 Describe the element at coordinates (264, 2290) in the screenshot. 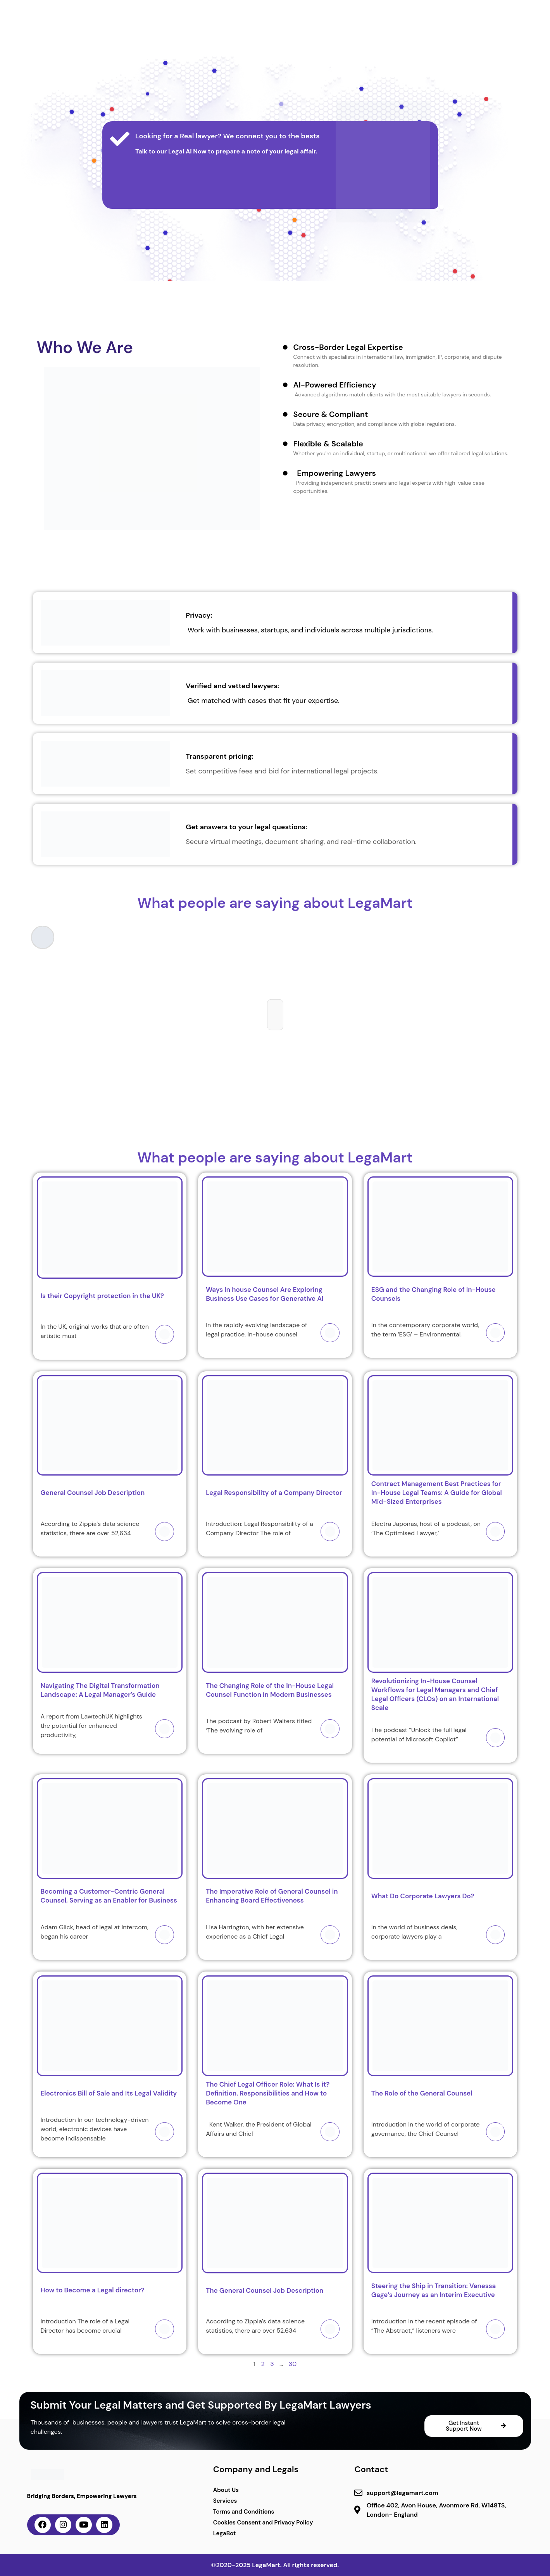

I see `The General Counsel Job Description` at that location.